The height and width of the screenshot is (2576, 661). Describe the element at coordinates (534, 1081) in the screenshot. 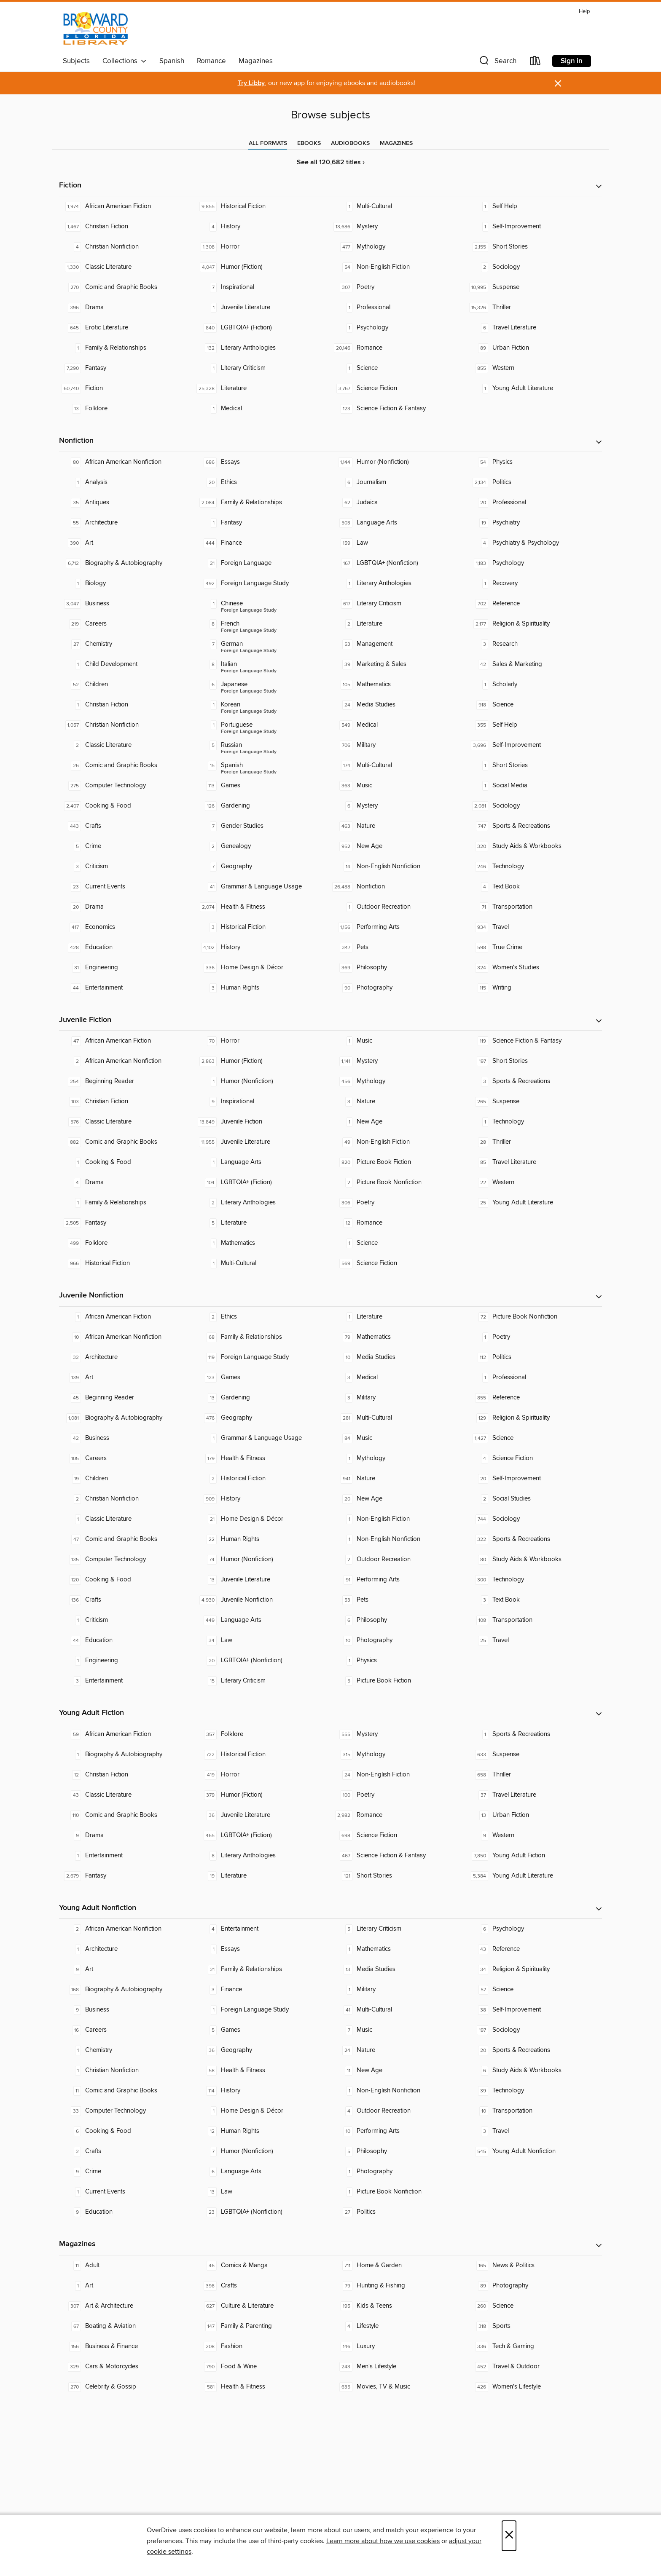

I see `[Sports & Recreations. 3 titles in collection.]` at that location.